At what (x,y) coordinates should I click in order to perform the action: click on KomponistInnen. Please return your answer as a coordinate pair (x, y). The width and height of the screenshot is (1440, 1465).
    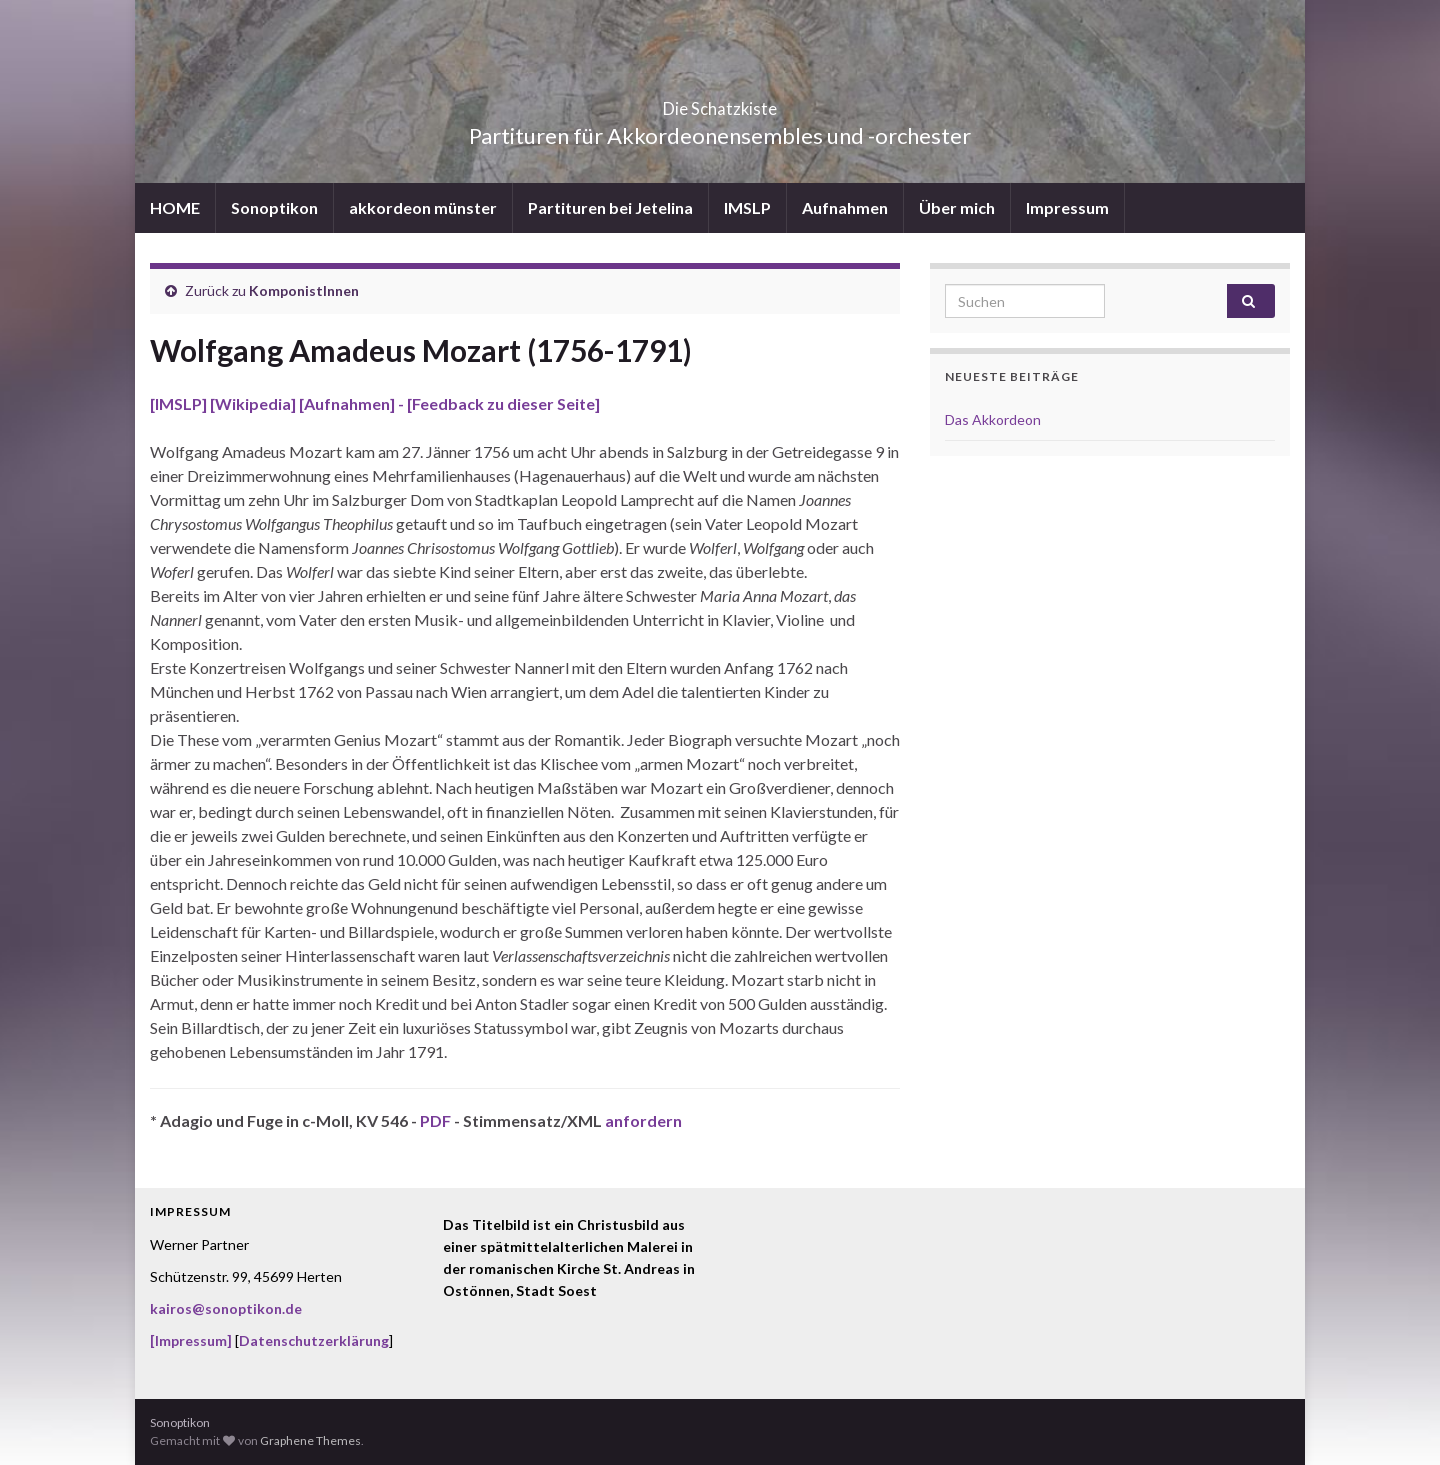
    Looking at the image, I should click on (304, 290).